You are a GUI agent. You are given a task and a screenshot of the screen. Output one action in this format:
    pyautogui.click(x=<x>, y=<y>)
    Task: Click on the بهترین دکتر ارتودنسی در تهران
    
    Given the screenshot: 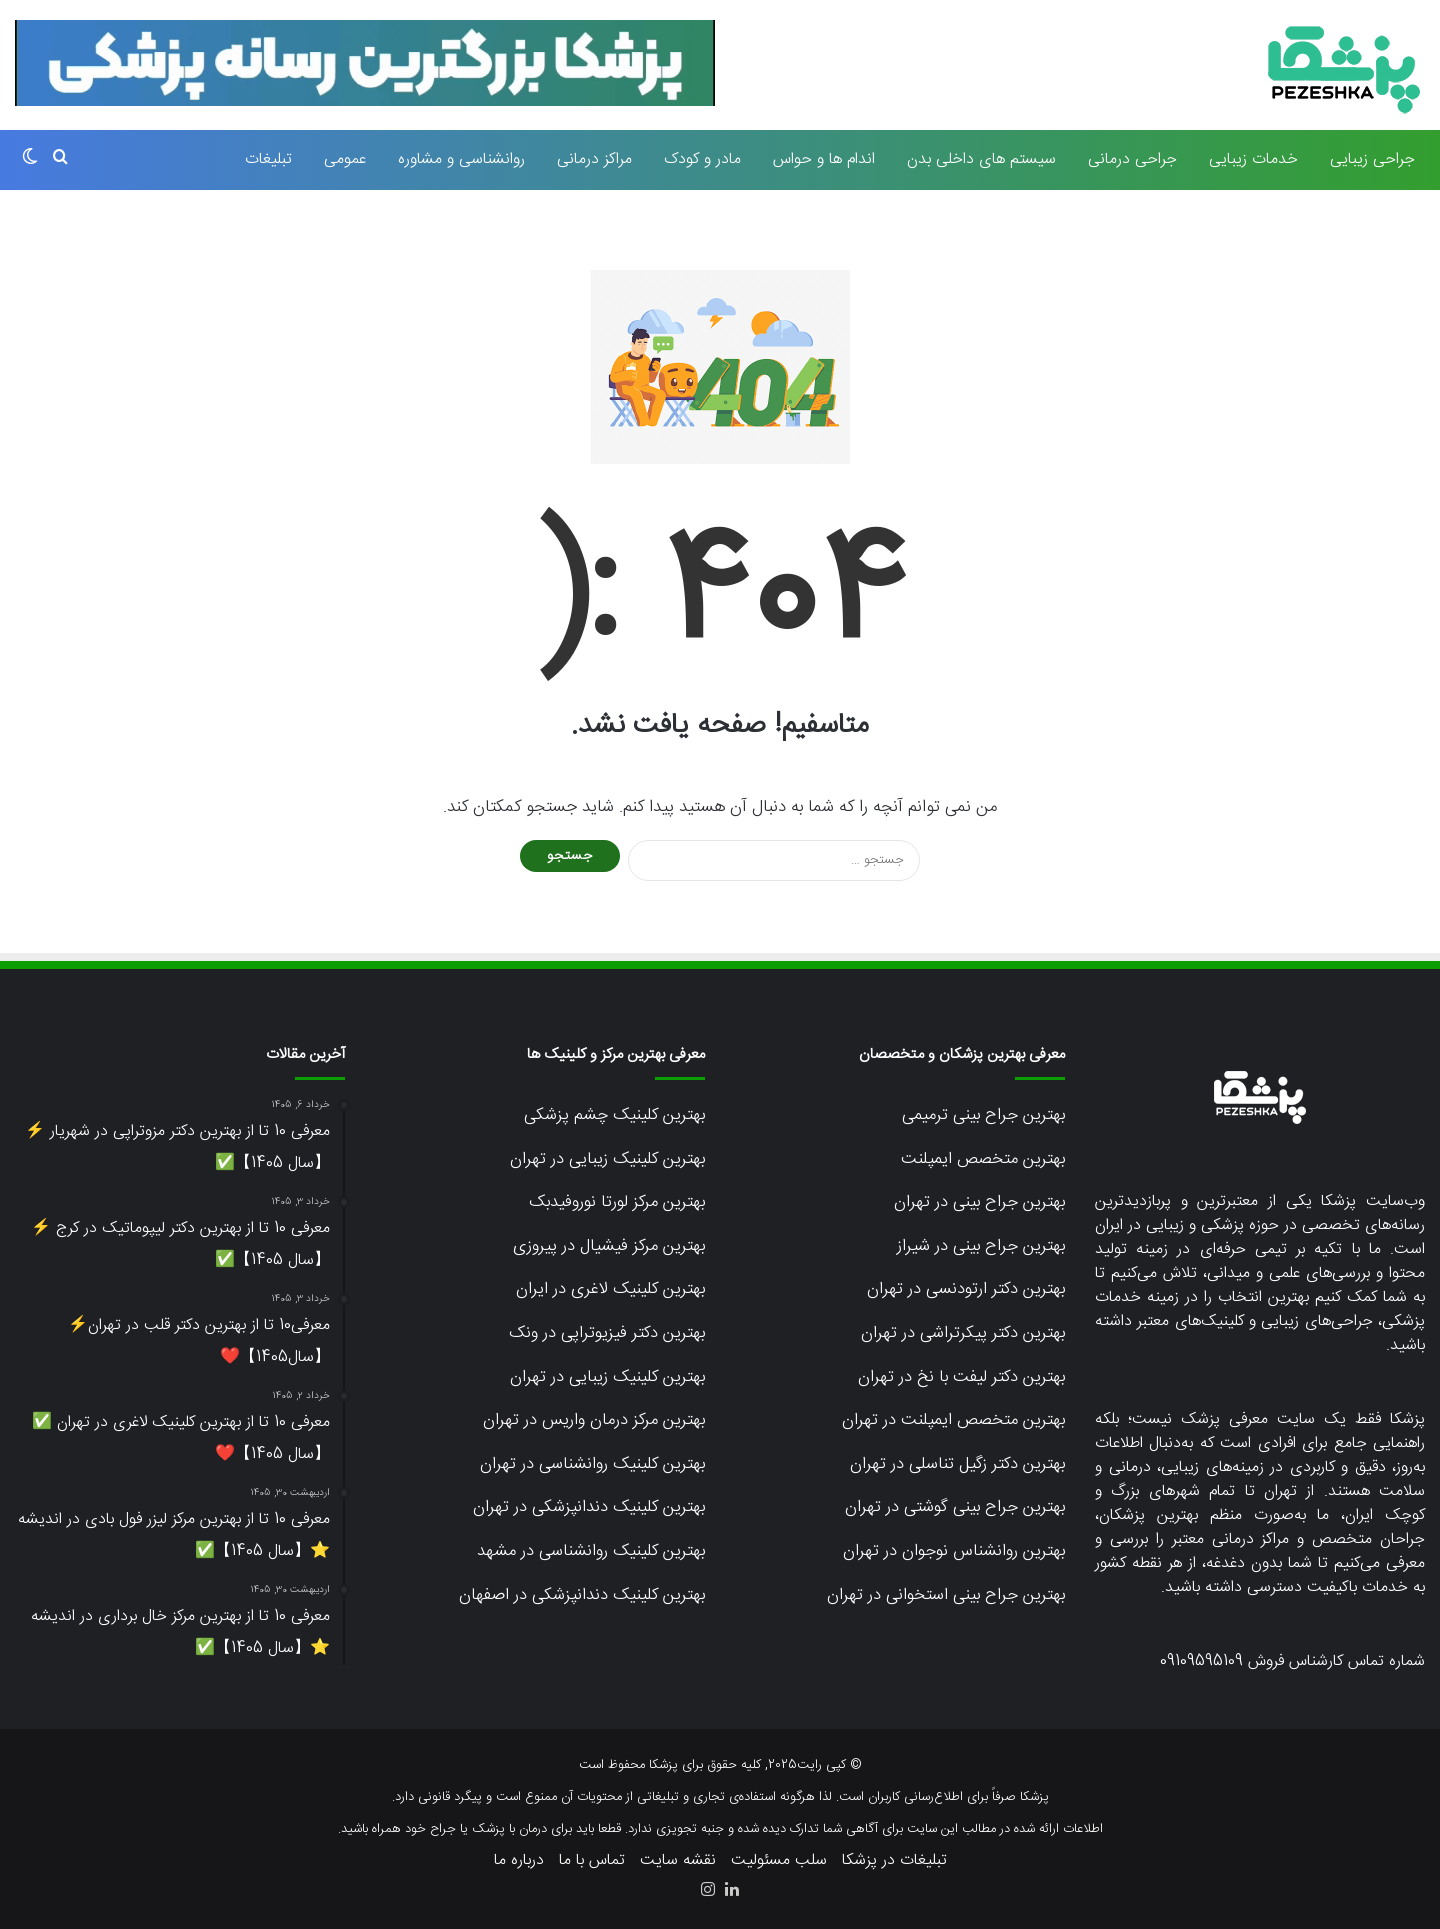 What is the action you would take?
    pyautogui.click(x=966, y=1289)
    